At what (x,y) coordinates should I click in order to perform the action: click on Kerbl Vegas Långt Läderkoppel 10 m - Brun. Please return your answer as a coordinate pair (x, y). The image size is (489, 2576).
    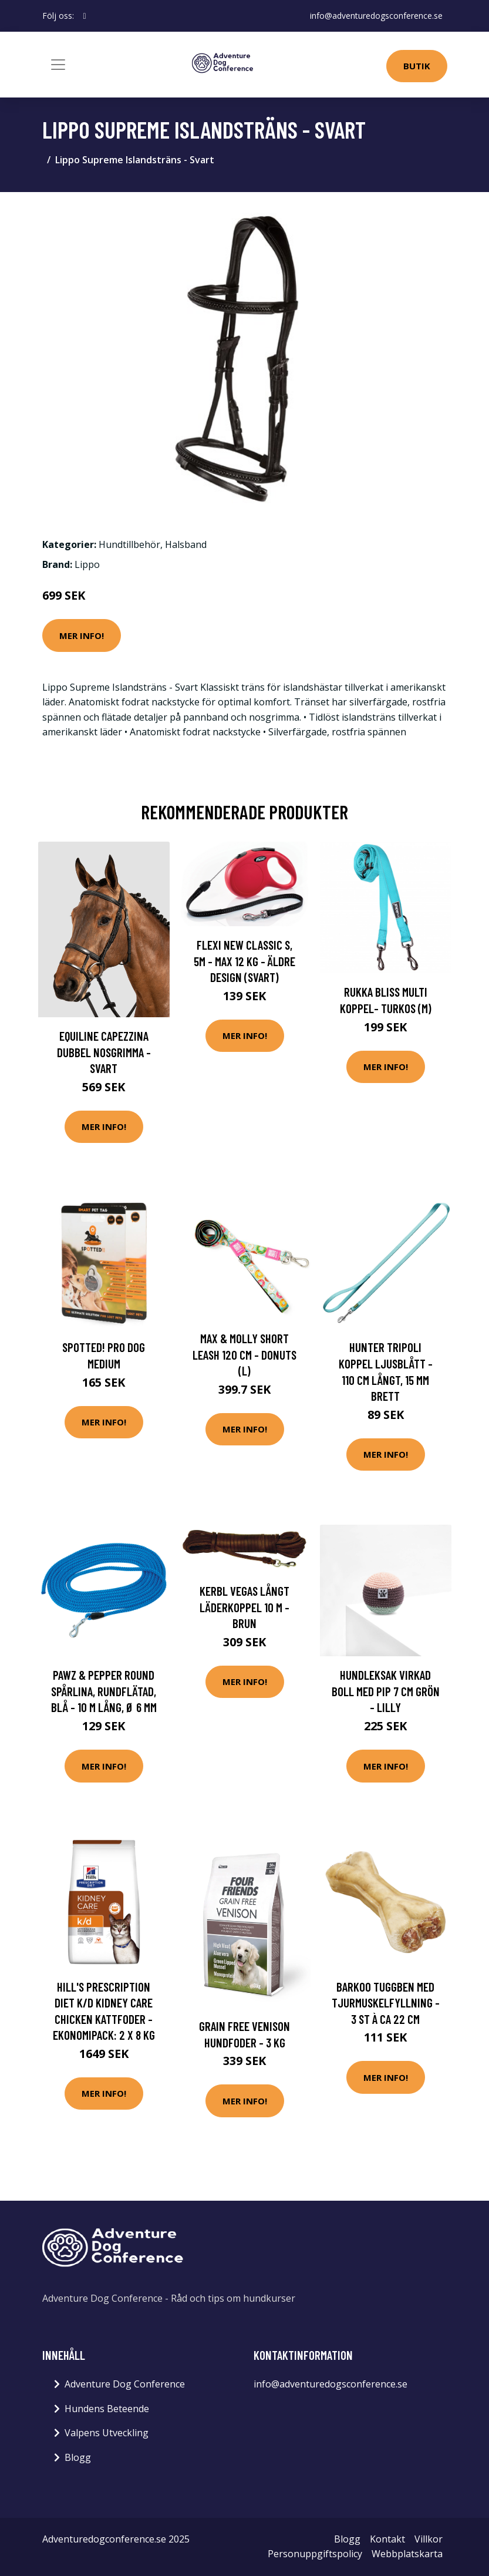
    Looking at the image, I should click on (244, 1606).